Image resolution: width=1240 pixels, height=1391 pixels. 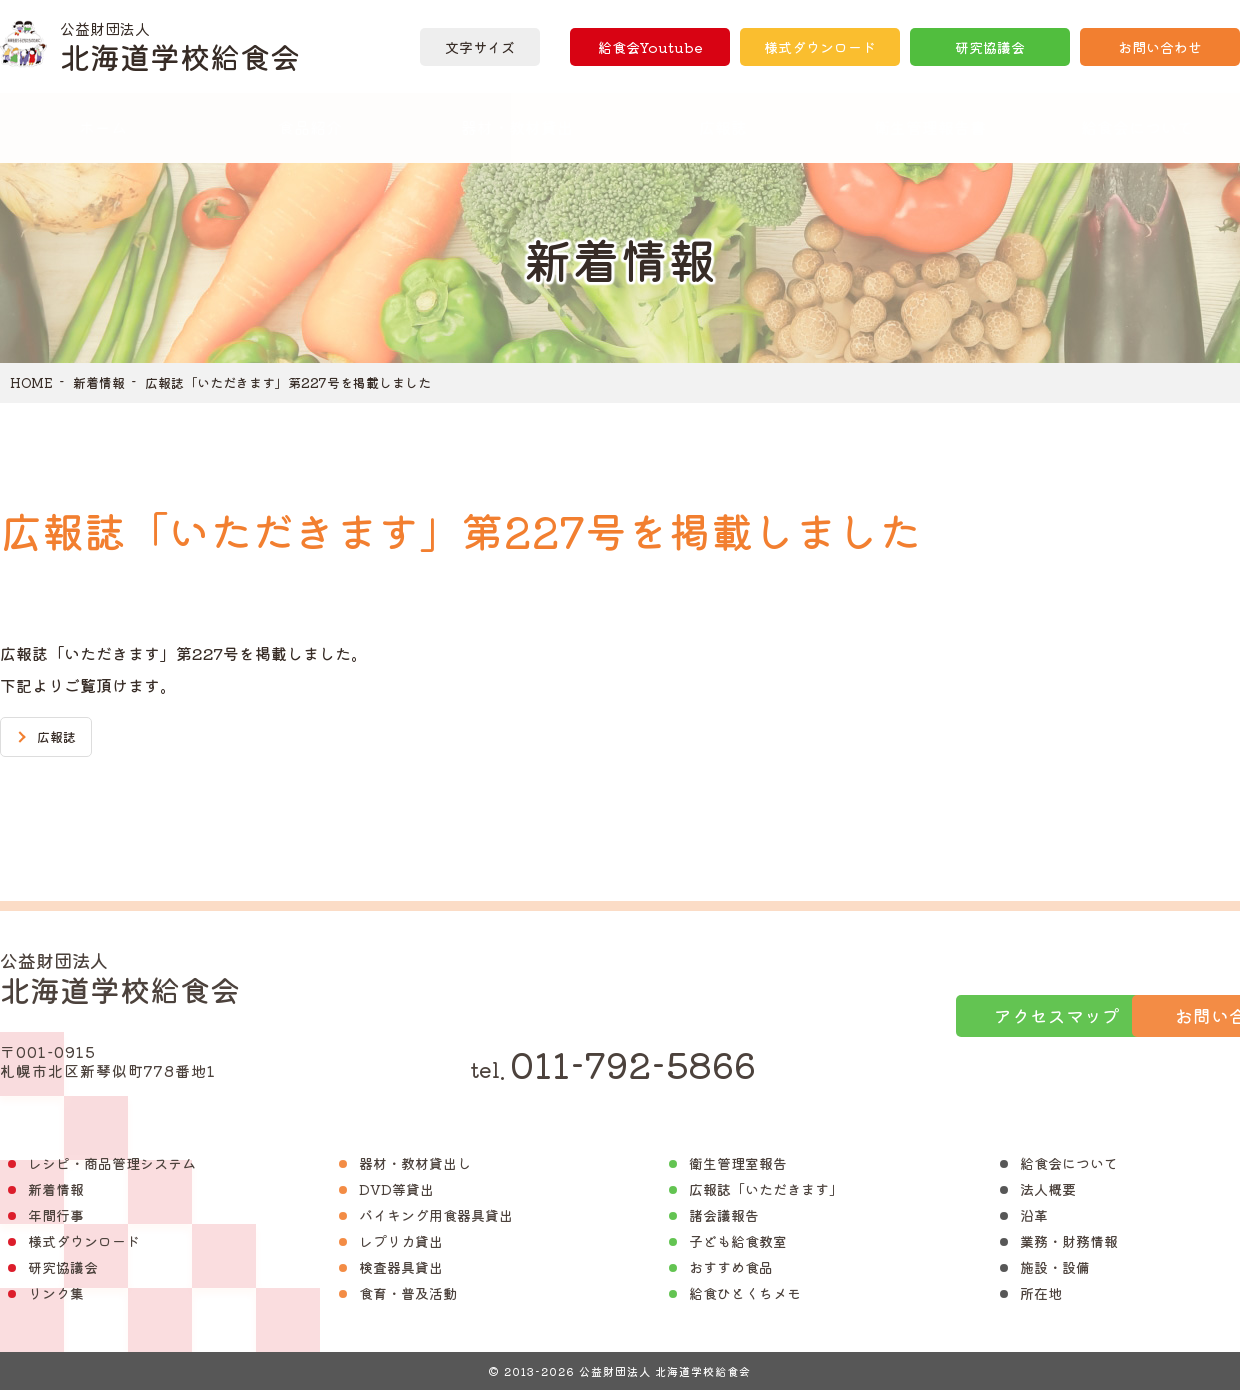 I want to click on 食育・普及活動, so click(x=408, y=1294).